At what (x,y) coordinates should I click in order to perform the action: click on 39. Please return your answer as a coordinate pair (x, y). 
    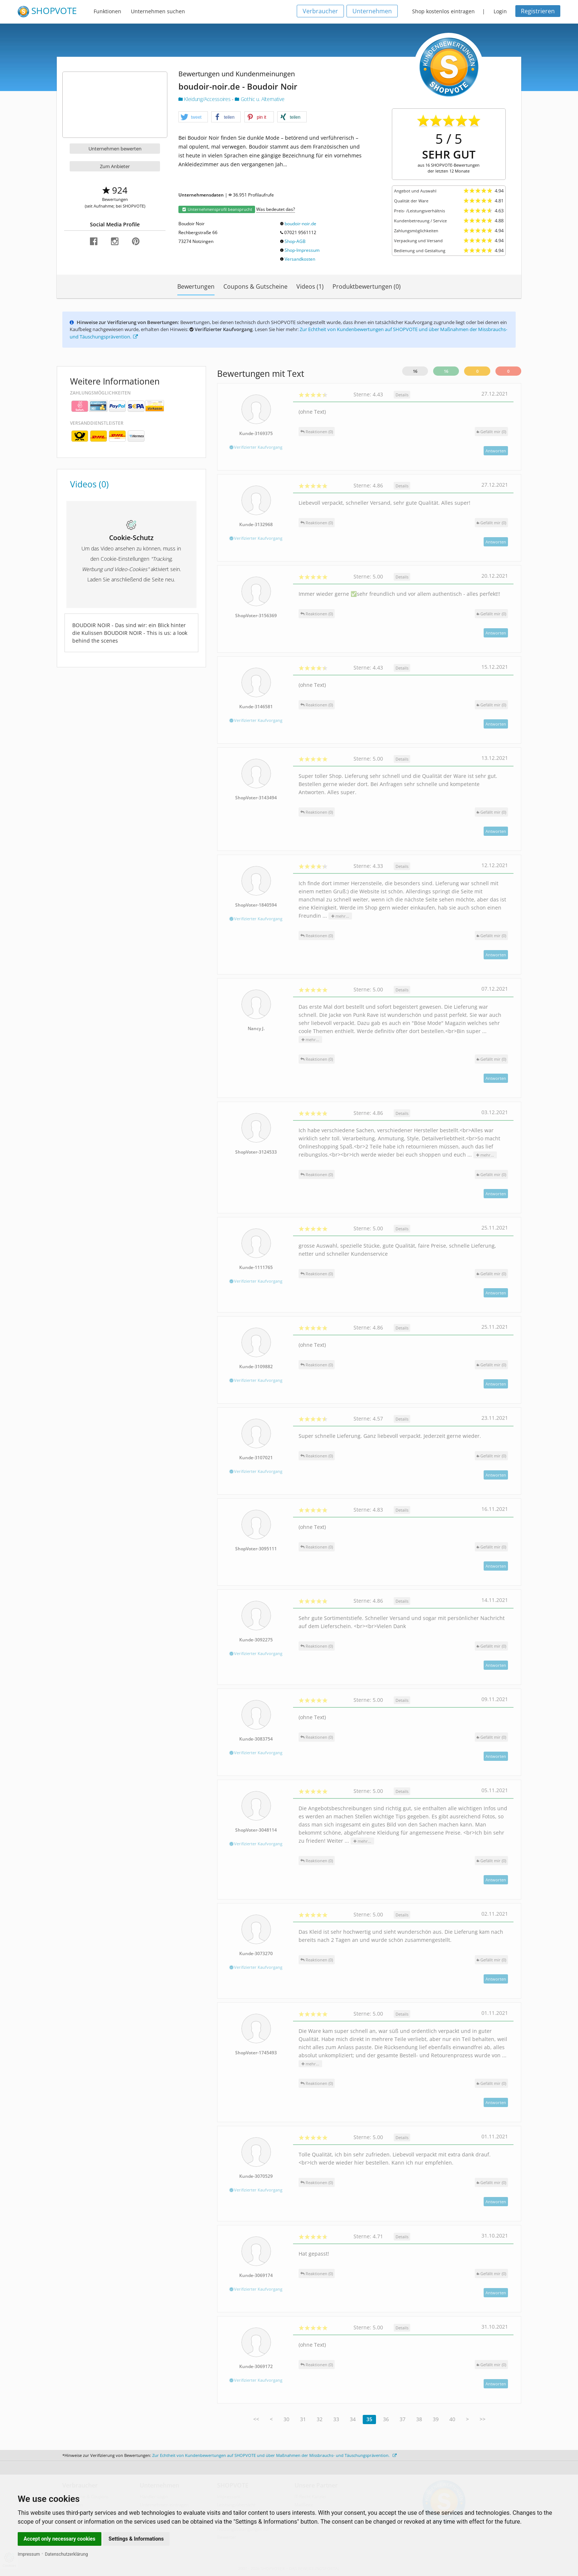
    Looking at the image, I should click on (436, 2419).